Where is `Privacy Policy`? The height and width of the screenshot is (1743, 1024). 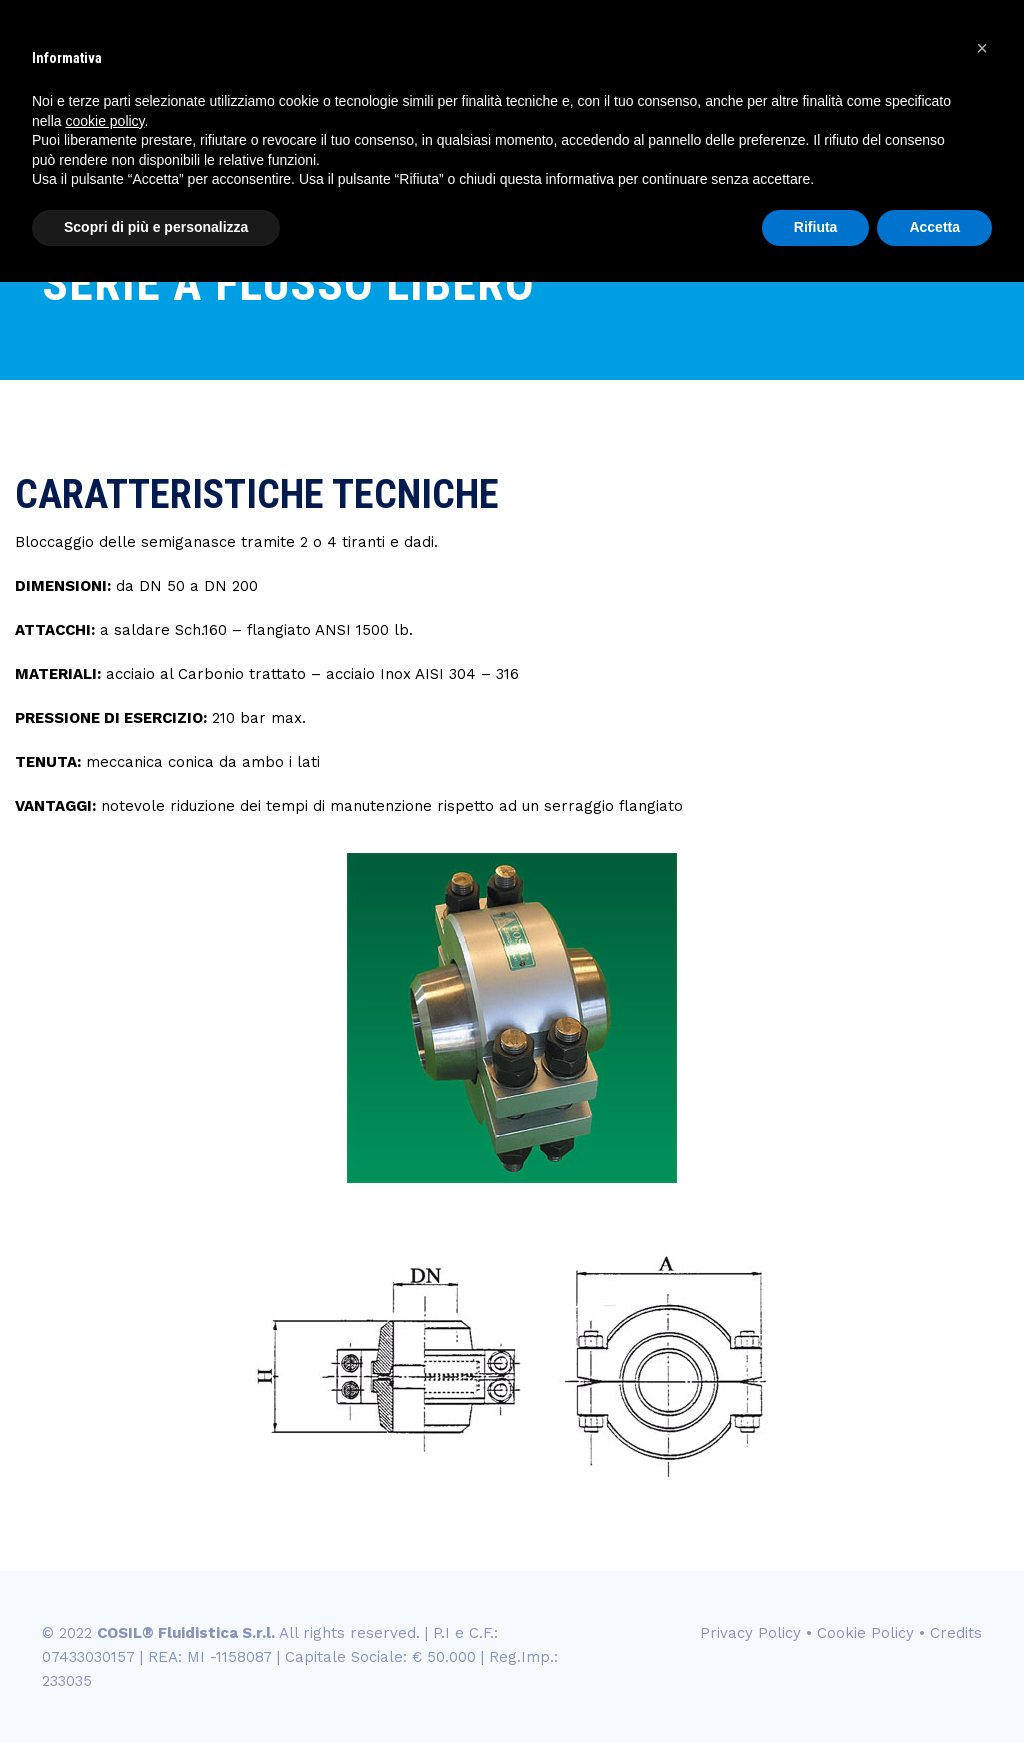
Privacy Policy is located at coordinates (750, 1633).